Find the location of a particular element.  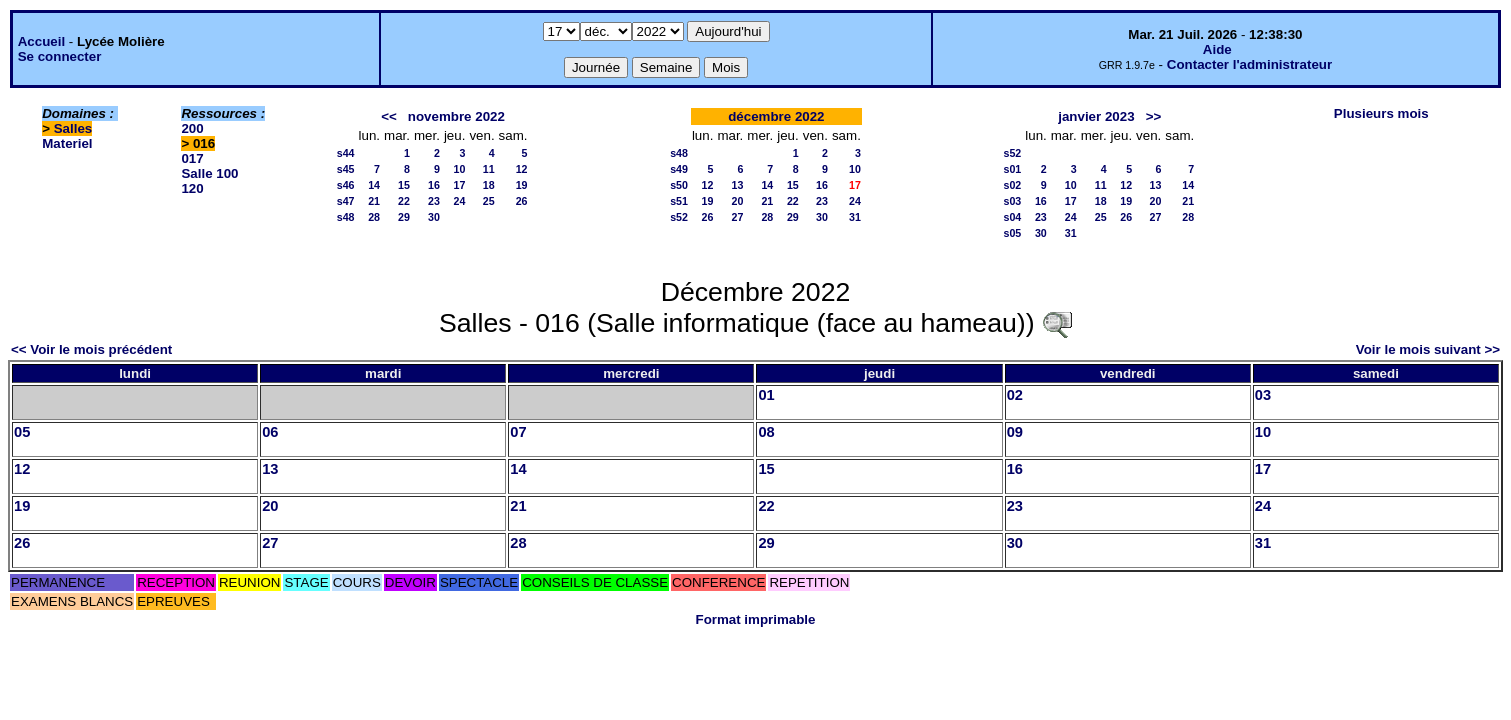

13 is located at coordinates (737, 185).